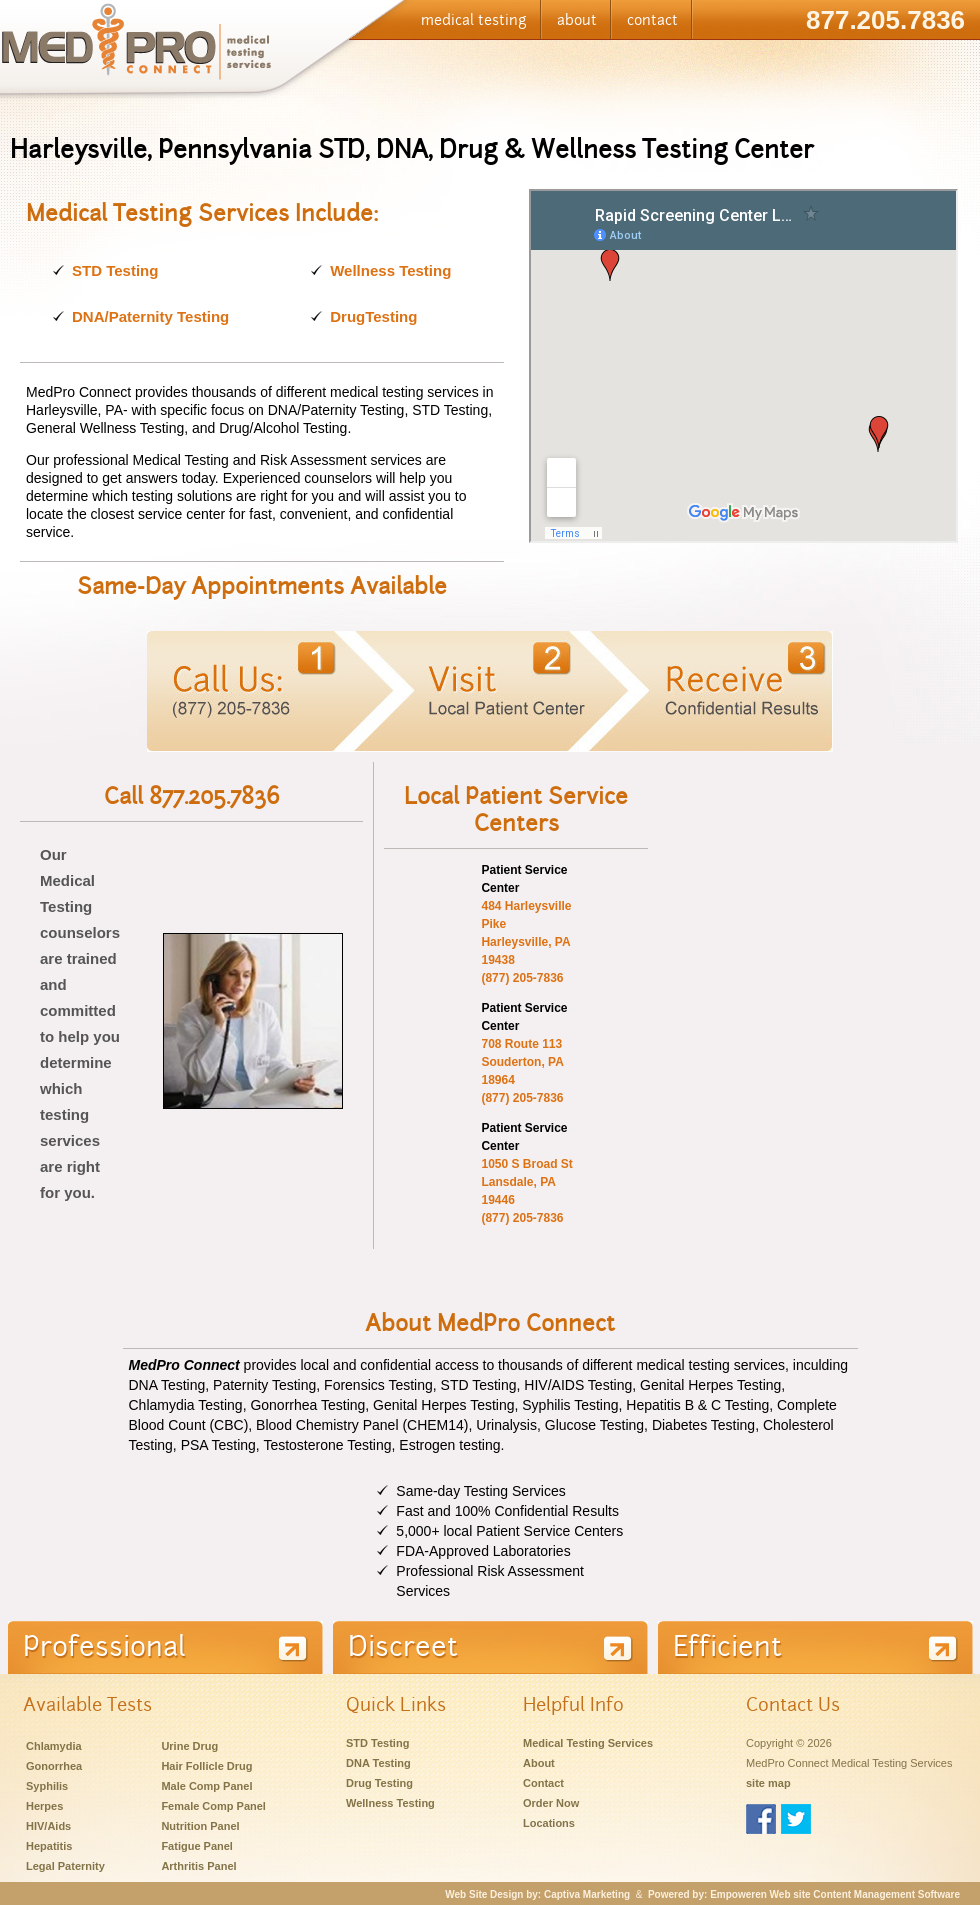  I want to click on Medical Testing Services, so click(588, 1743).